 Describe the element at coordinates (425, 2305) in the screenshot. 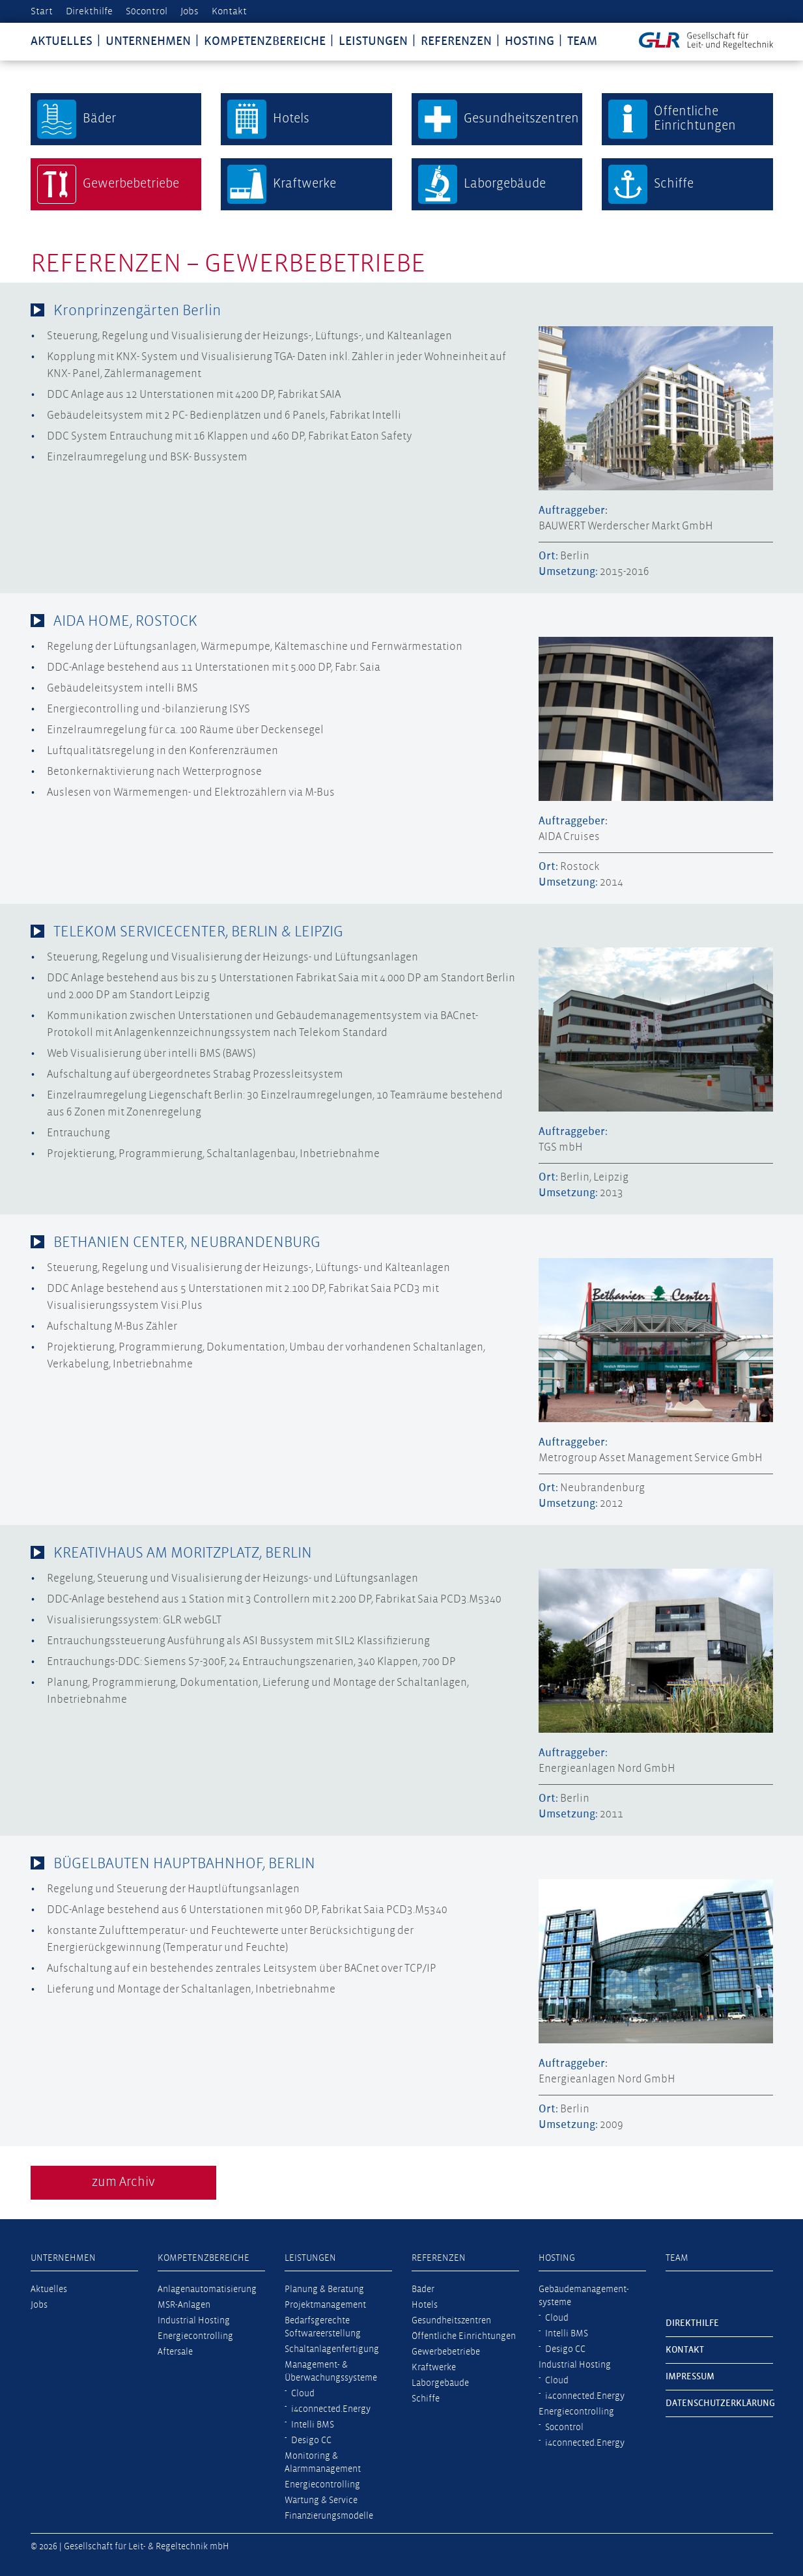

I see `Hotels` at that location.